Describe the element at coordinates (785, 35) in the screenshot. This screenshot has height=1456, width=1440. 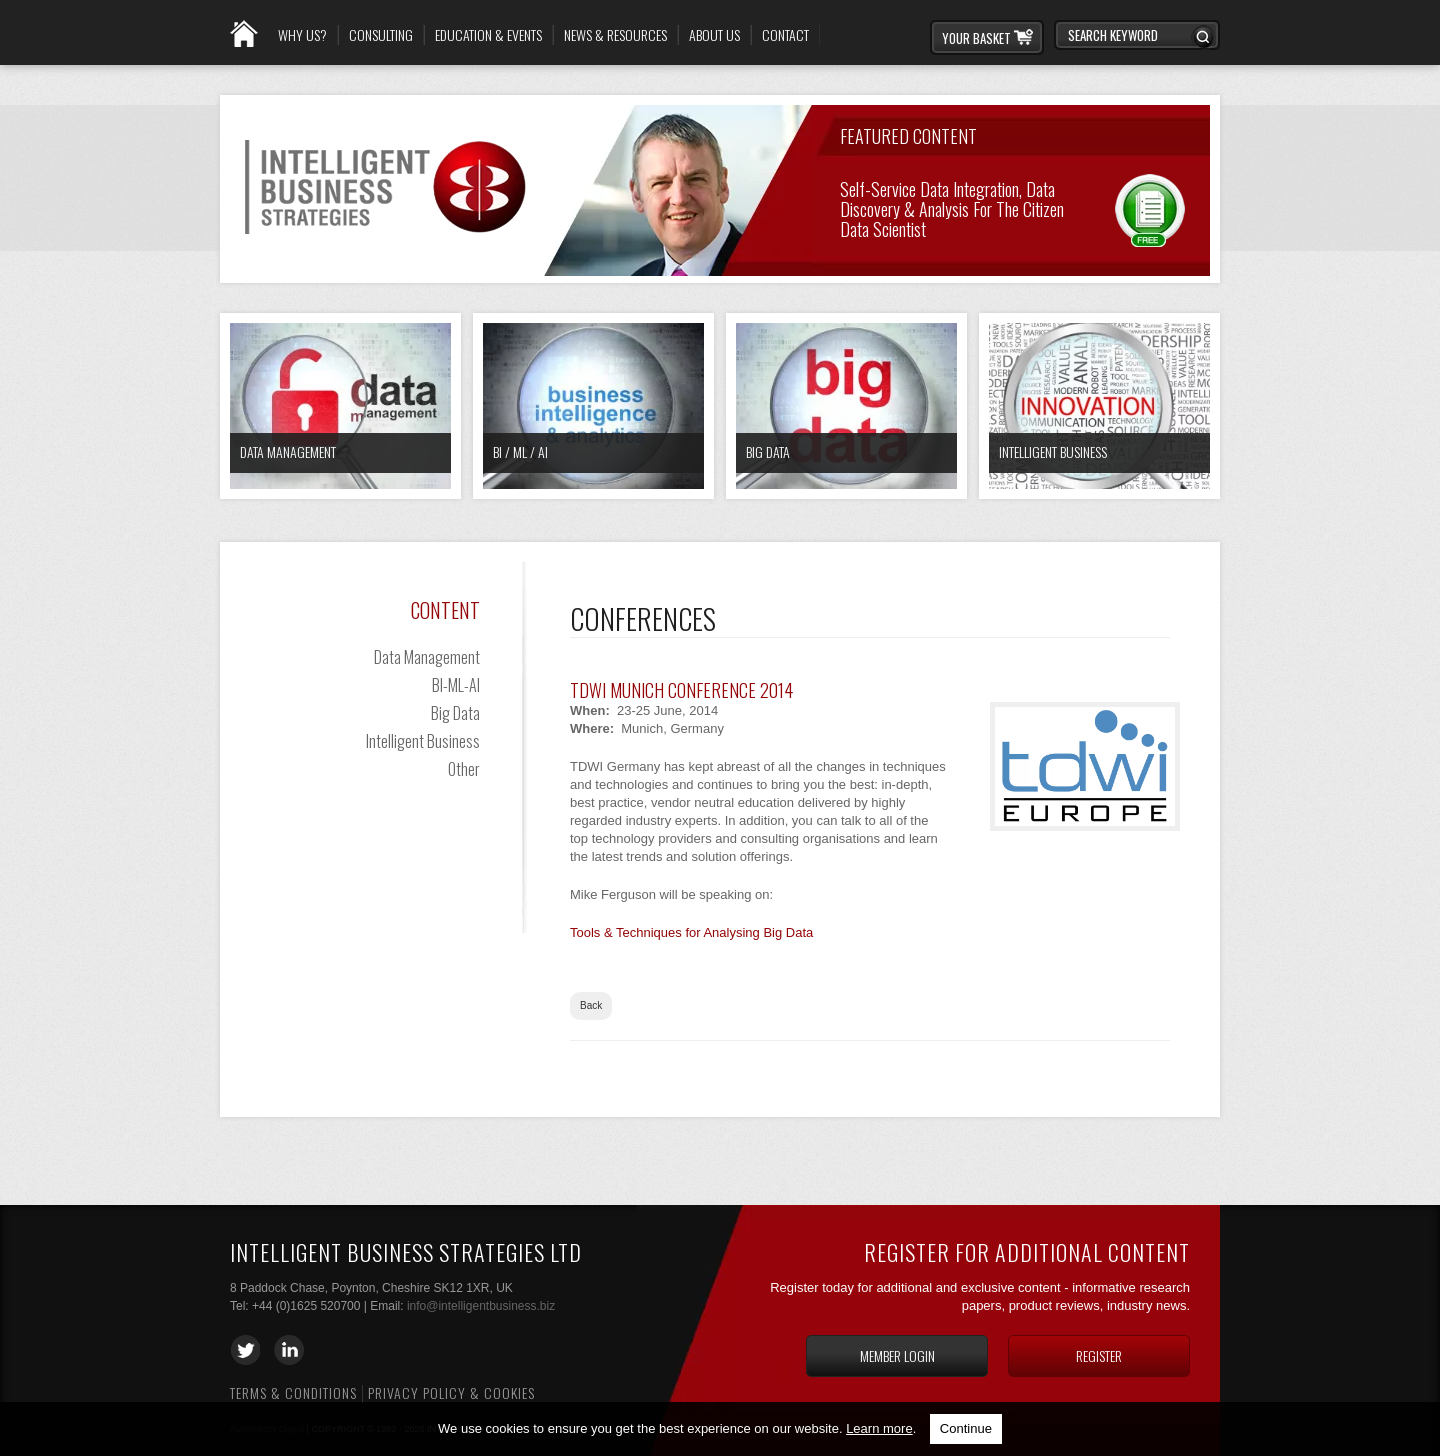
I see `Contact` at that location.